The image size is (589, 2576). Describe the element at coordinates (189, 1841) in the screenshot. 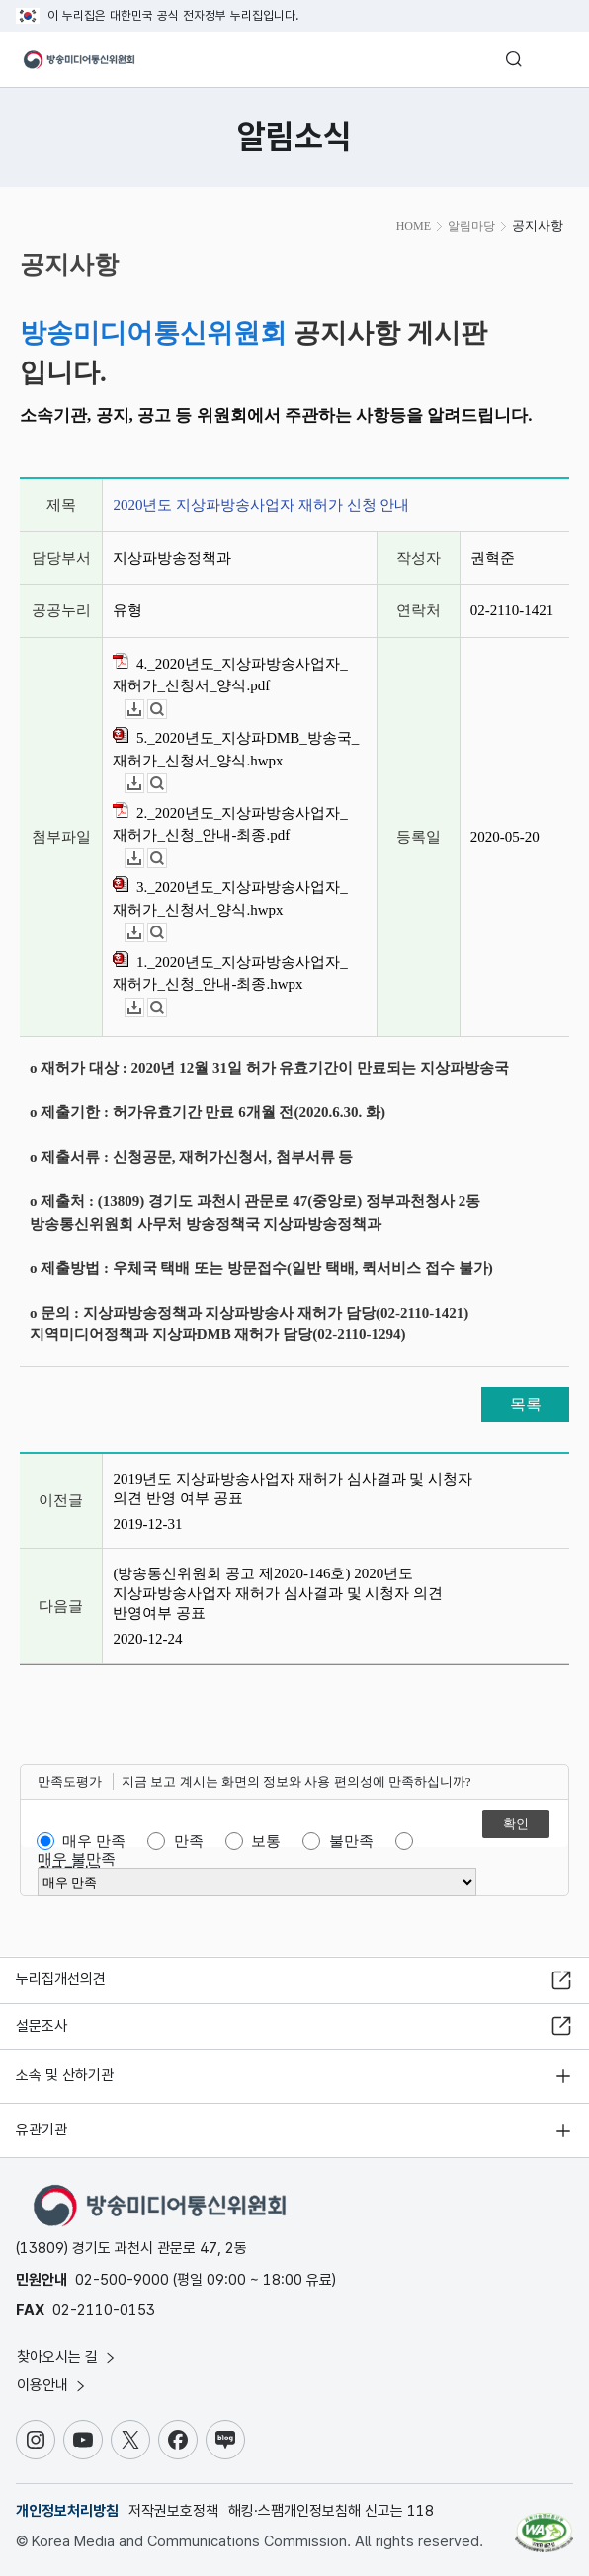

I see `만족` at that location.